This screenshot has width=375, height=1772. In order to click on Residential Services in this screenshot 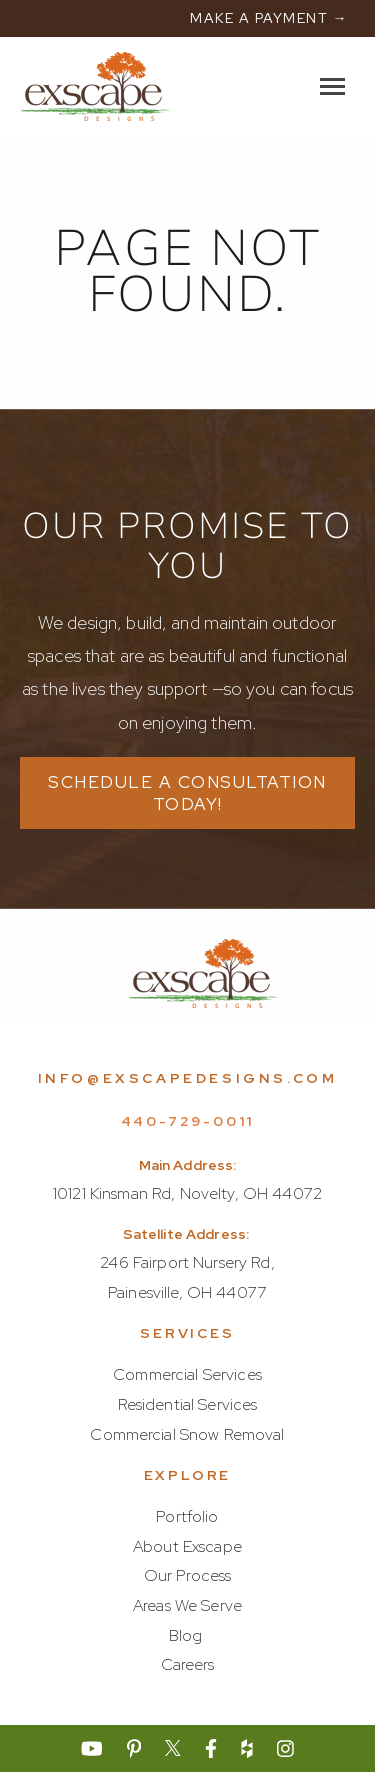, I will do `click(188, 1404)`.